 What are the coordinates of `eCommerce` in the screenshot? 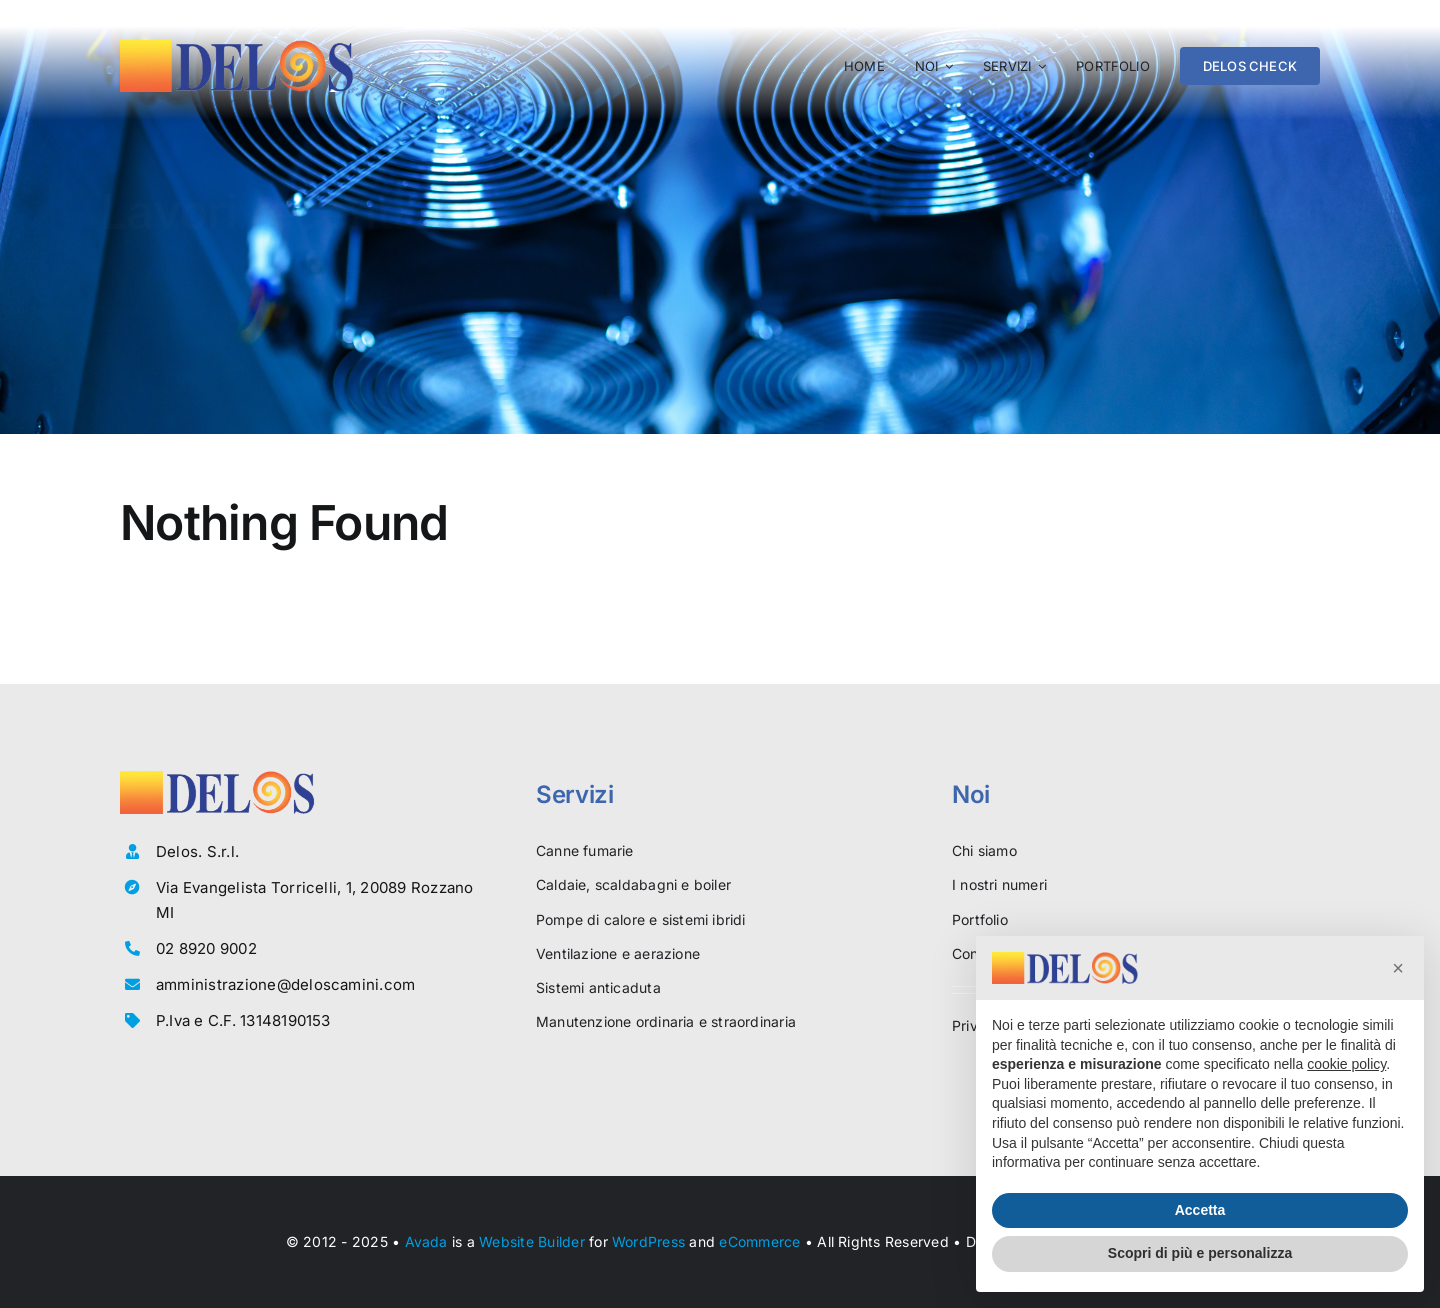 It's located at (759, 1241).